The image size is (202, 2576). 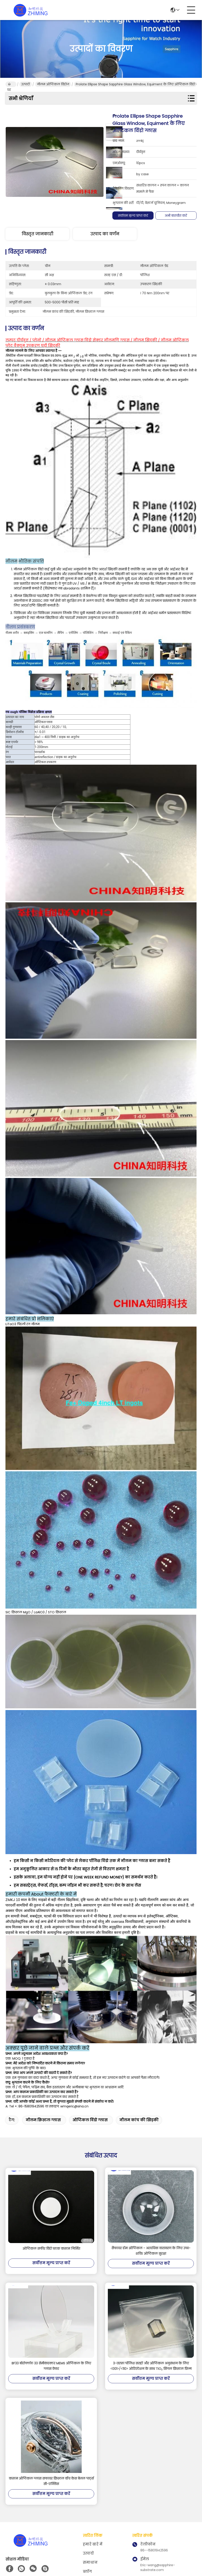 I want to click on सर्वोत्तम मूल्य प्राप्त करें, so click(x=133, y=215).